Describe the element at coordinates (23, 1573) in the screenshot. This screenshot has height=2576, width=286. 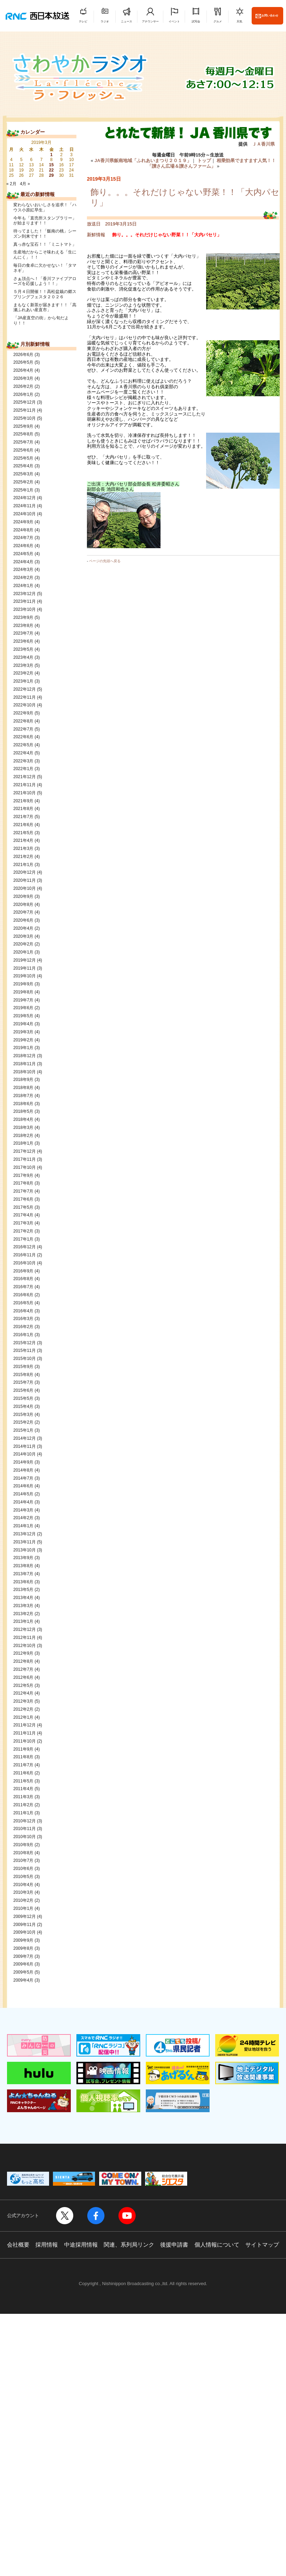
I see `2013年7月` at that location.